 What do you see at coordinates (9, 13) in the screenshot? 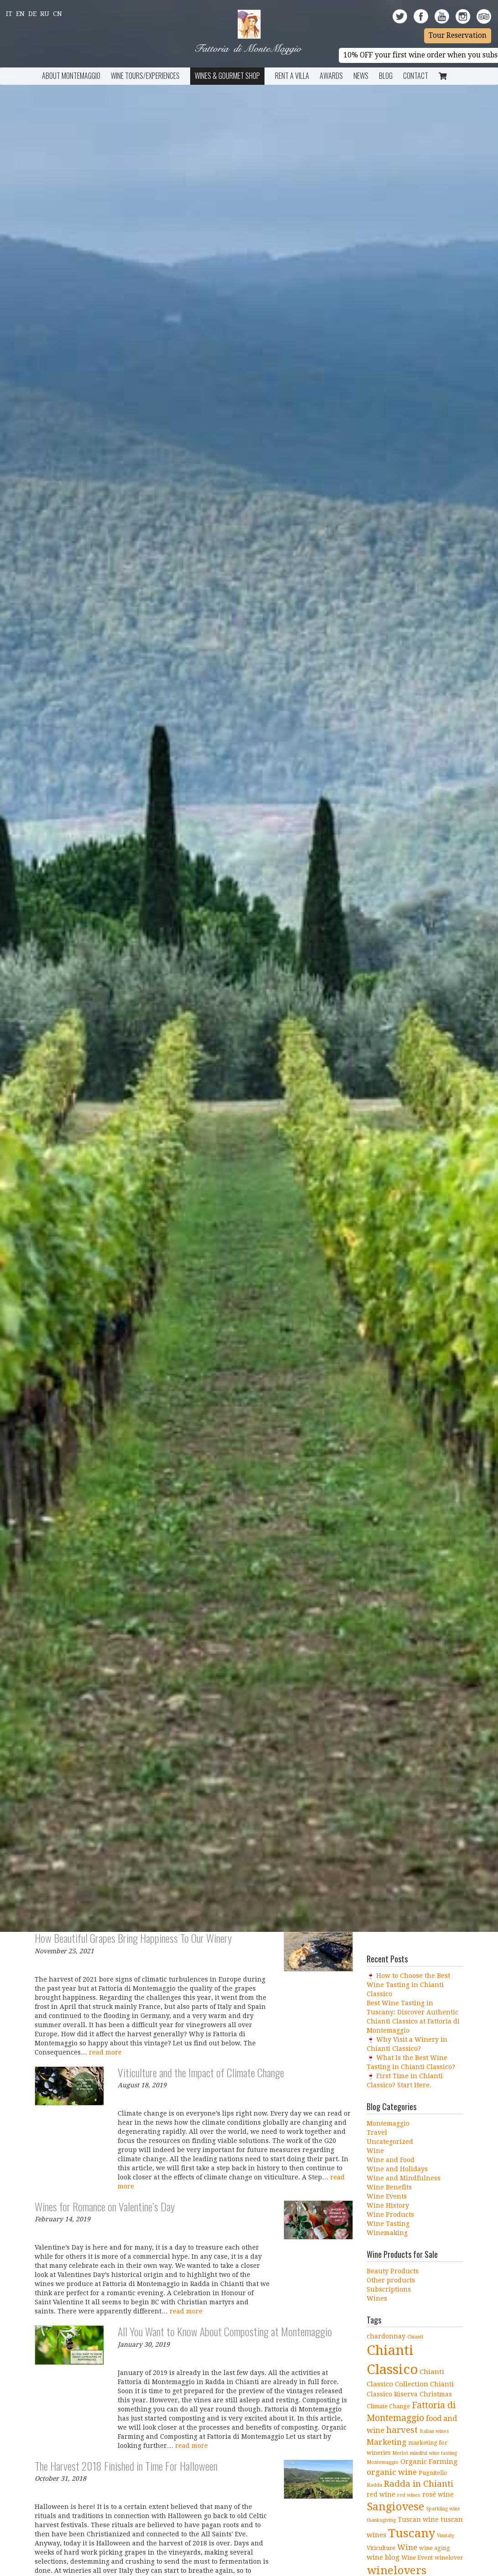
I see `It` at bounding box center [9, 13].